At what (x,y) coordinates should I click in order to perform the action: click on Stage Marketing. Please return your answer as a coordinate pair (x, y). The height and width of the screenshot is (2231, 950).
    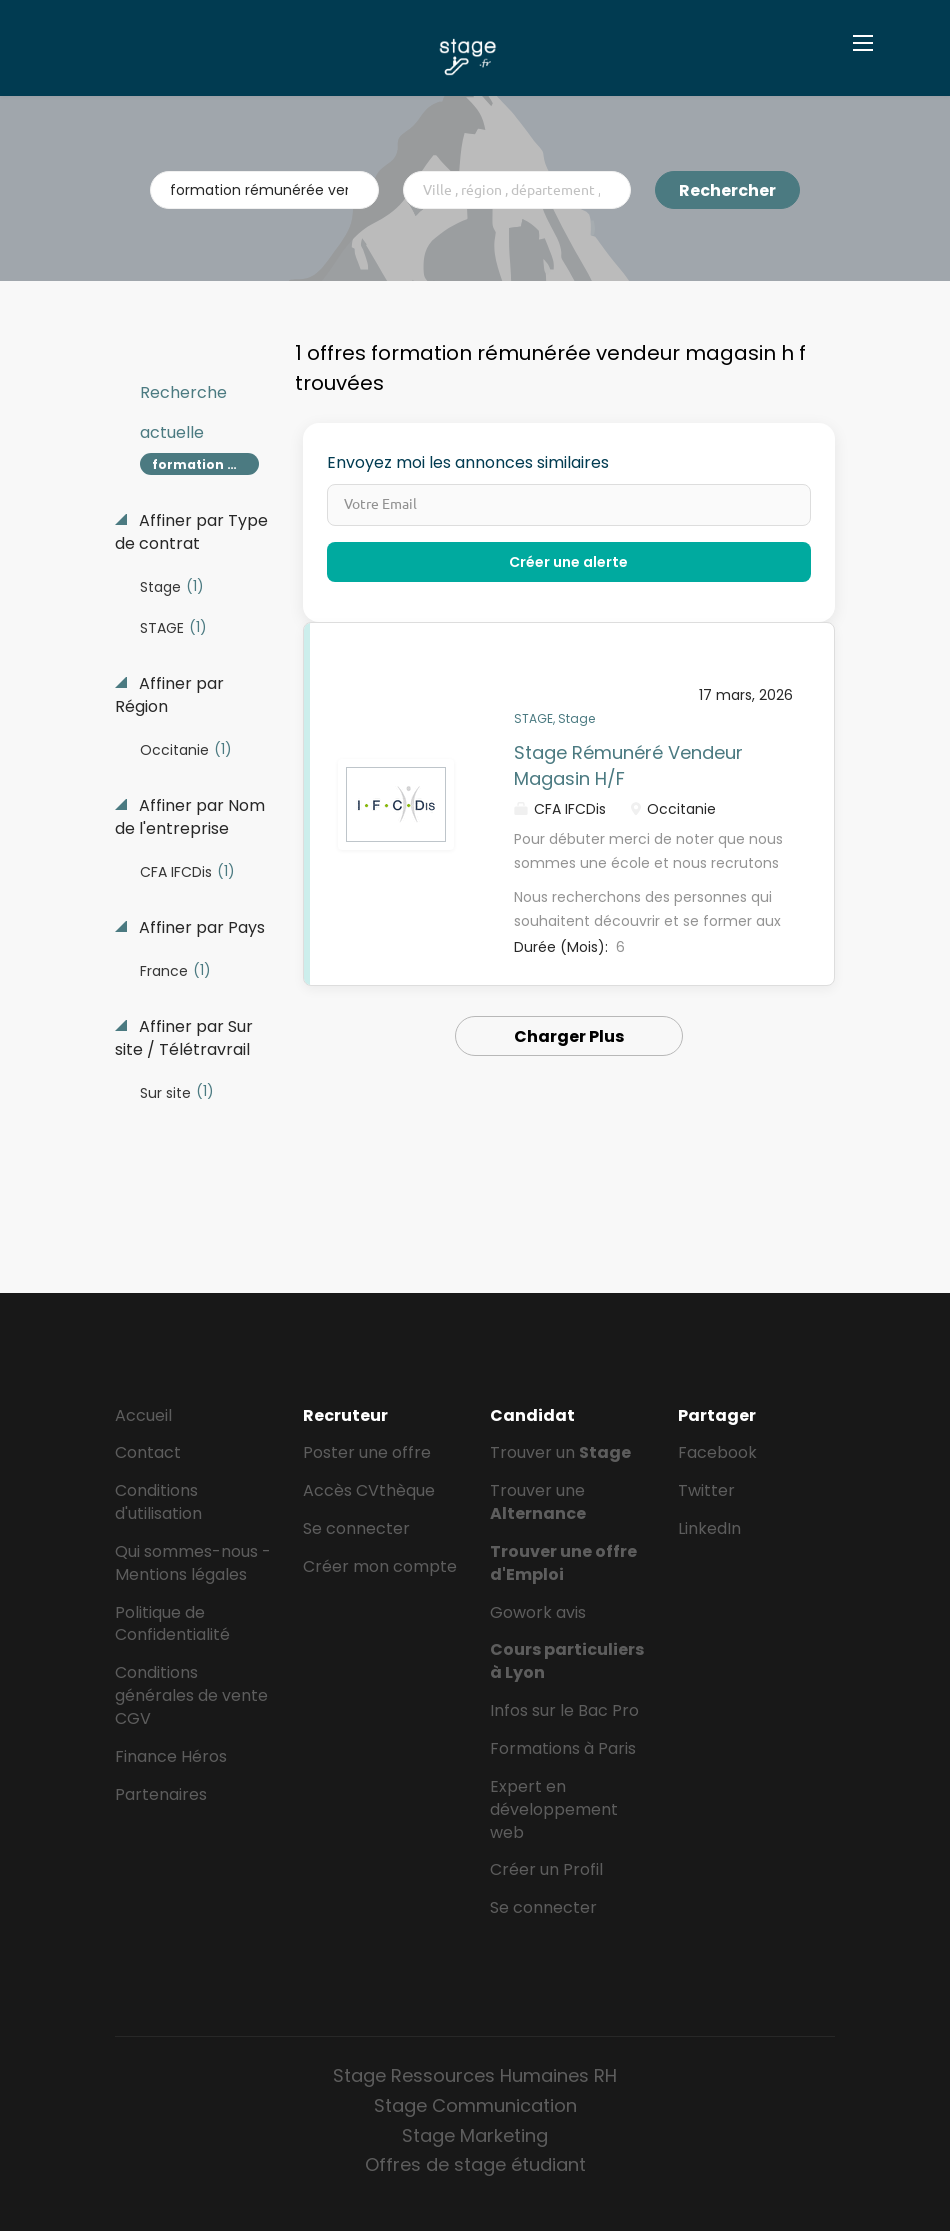
    Looking at the image, I should click on (475, 2135).